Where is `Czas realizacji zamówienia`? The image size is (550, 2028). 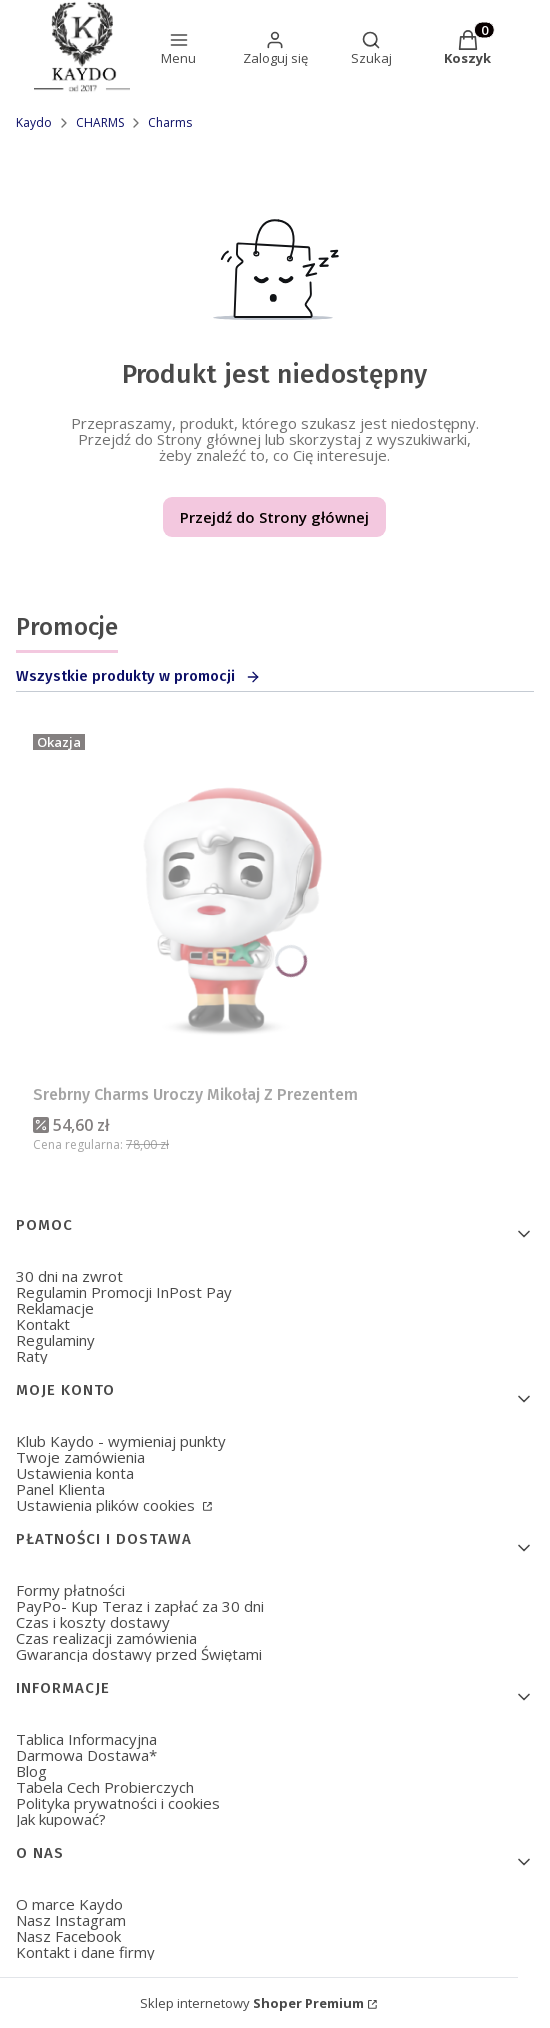
Czas realizacji zamówienia is located at coordinates (106, 1638).